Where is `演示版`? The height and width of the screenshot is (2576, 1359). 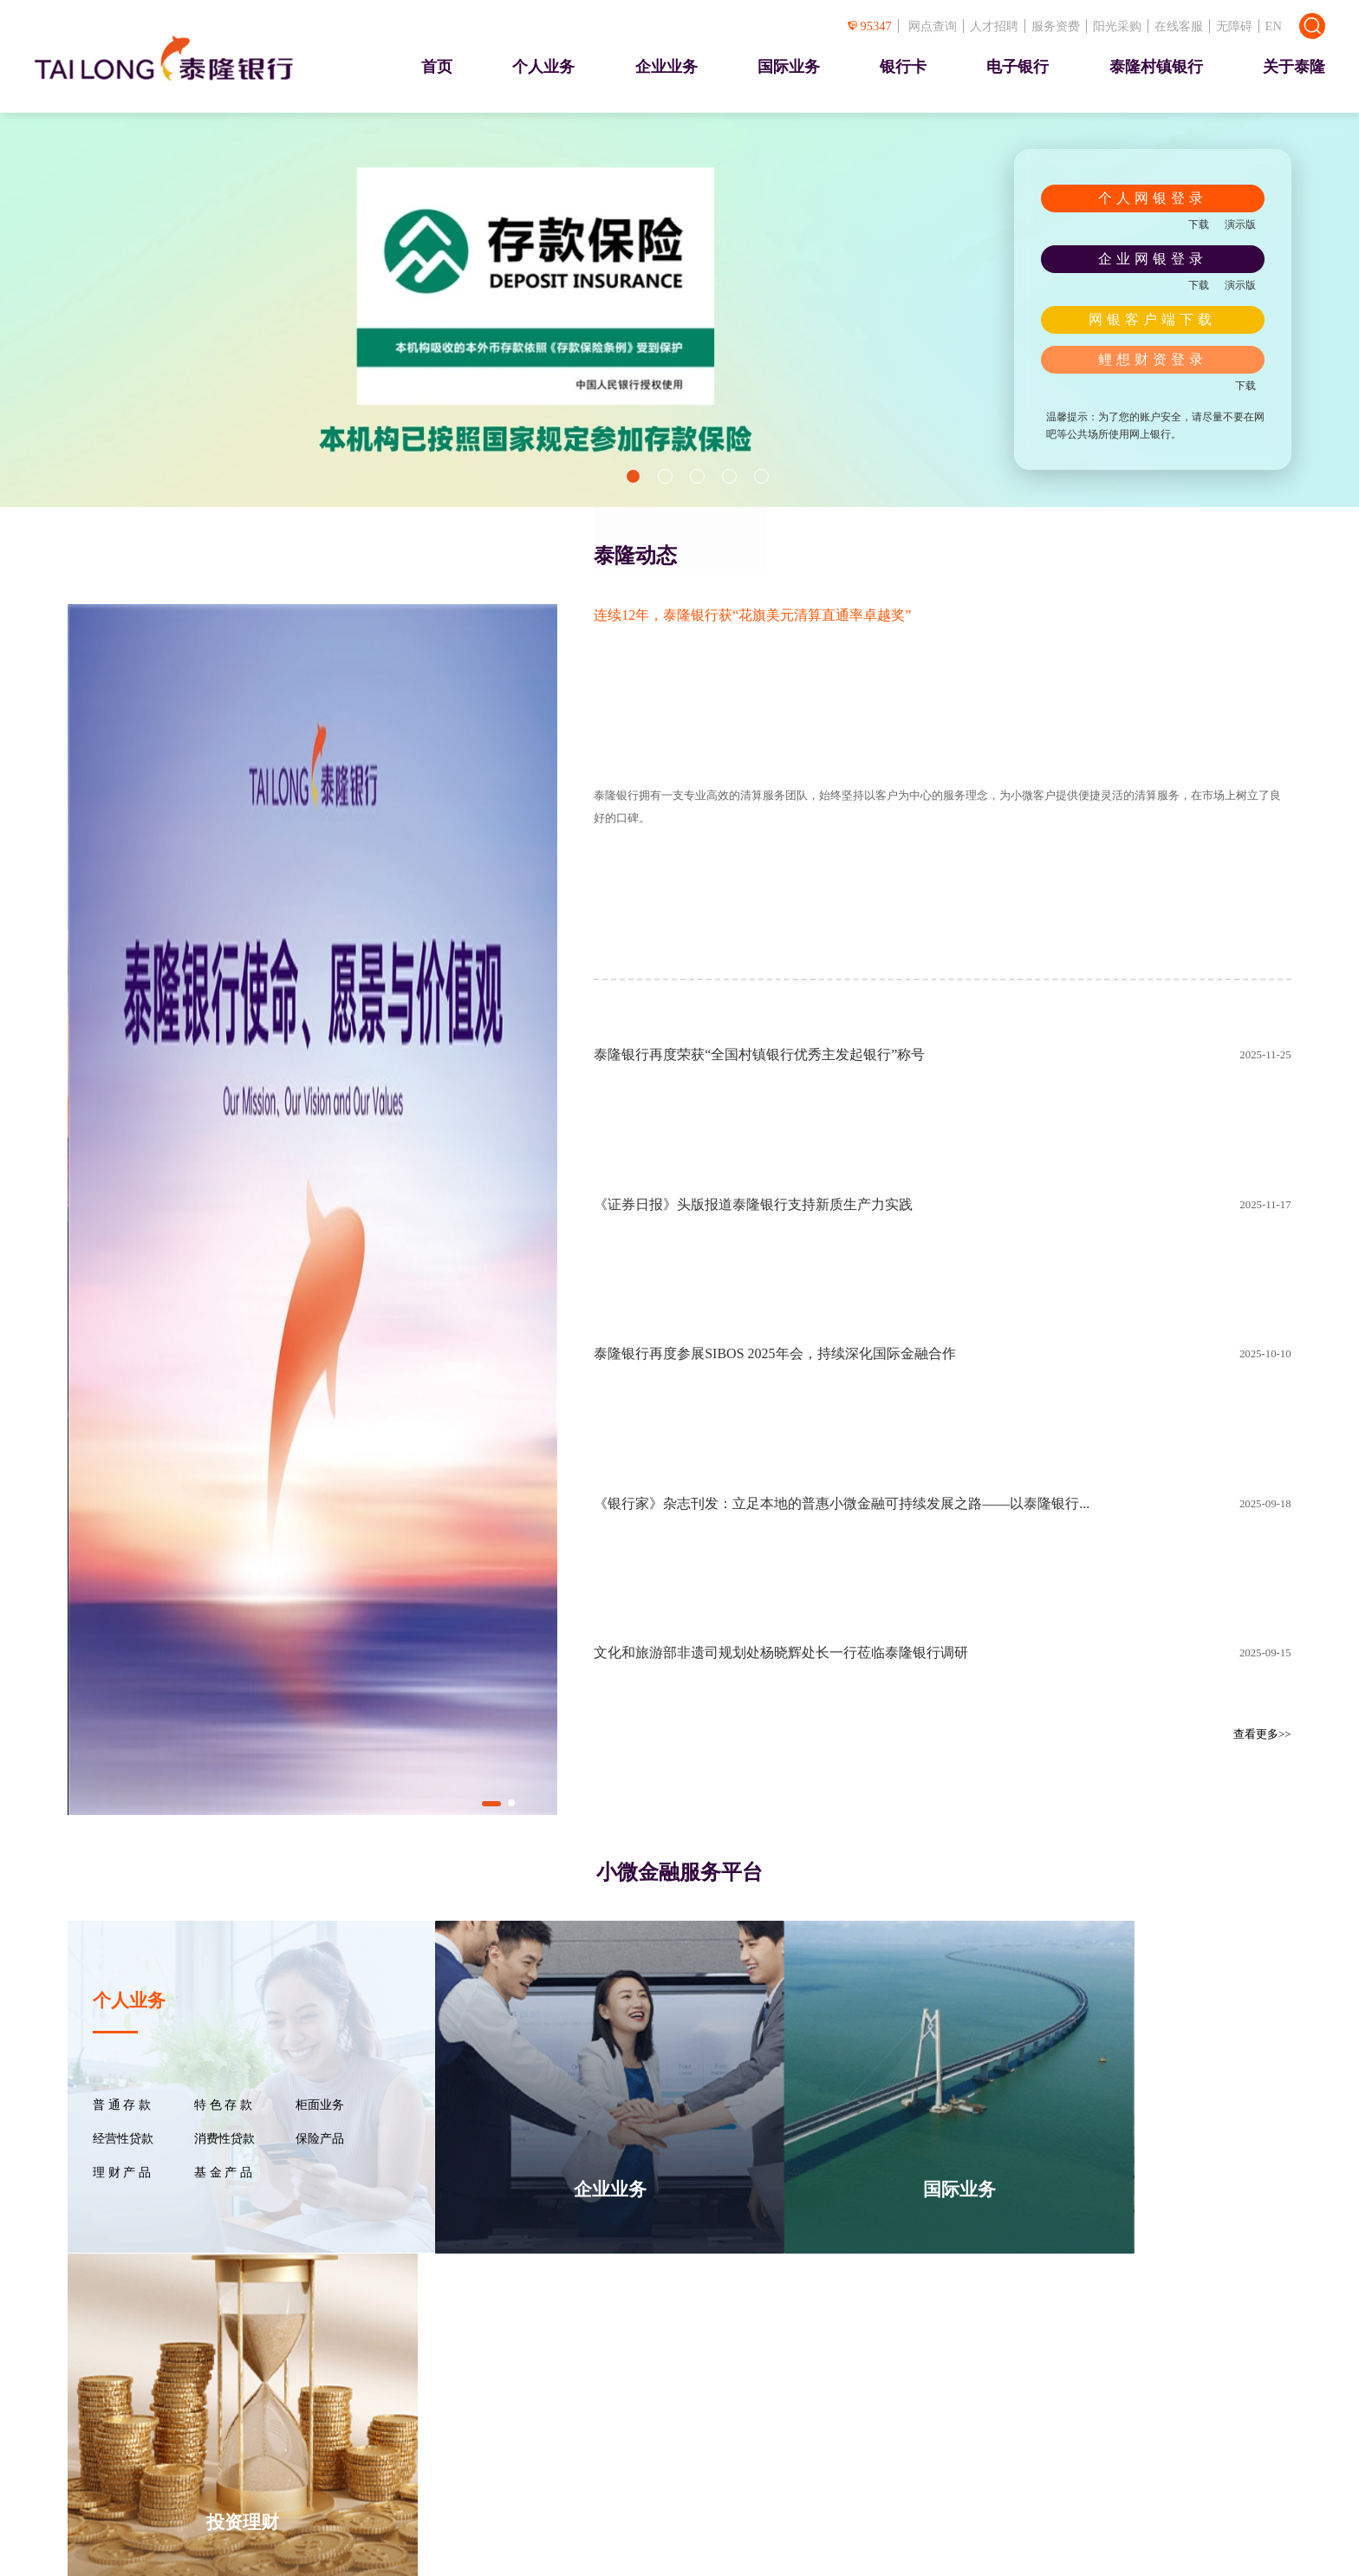 演示版 is located at coordinates (1240, 224).